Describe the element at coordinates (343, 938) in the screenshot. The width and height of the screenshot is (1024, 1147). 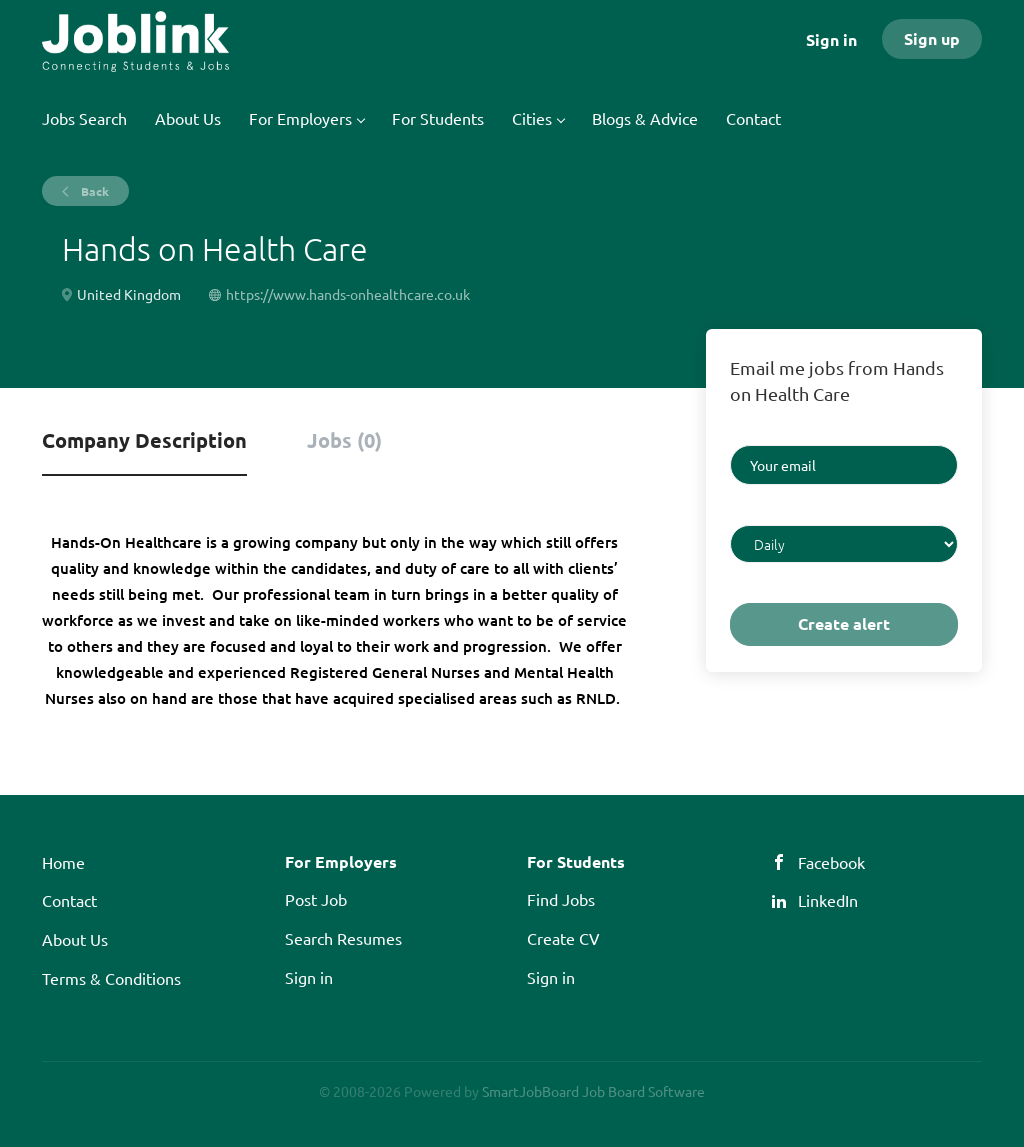
I see `Search Resumes` at that location.